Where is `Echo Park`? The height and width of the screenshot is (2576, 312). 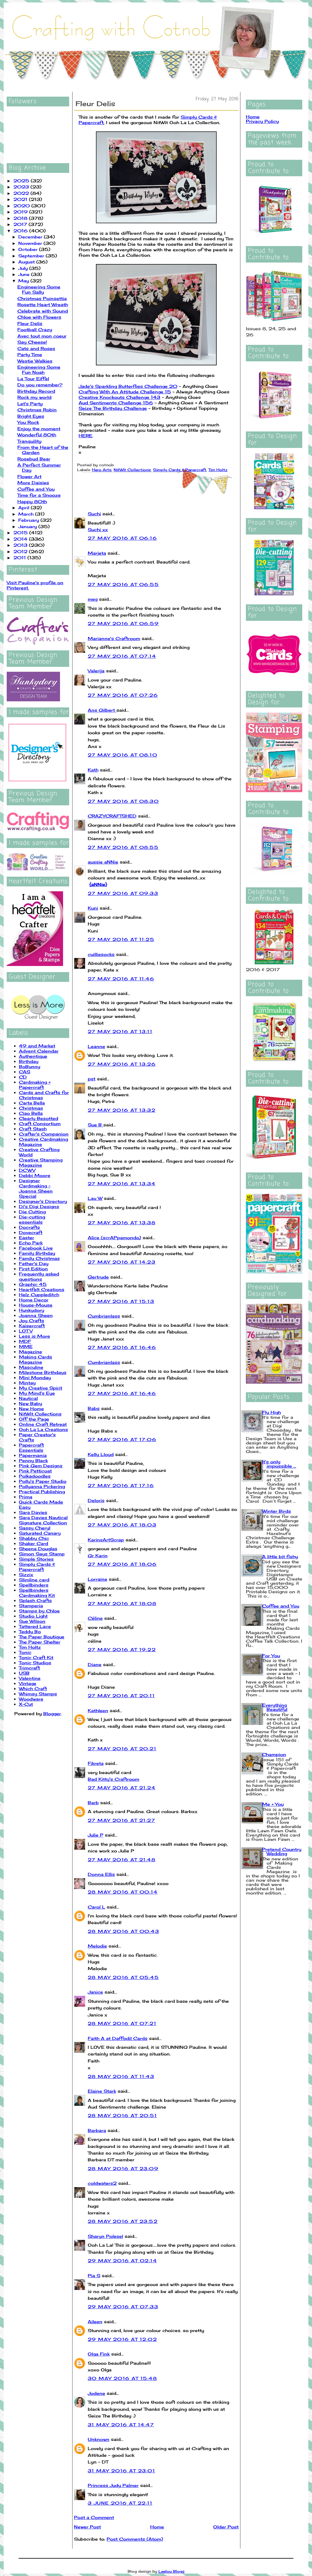
Echo Park is located at coordinates (31, 1242).